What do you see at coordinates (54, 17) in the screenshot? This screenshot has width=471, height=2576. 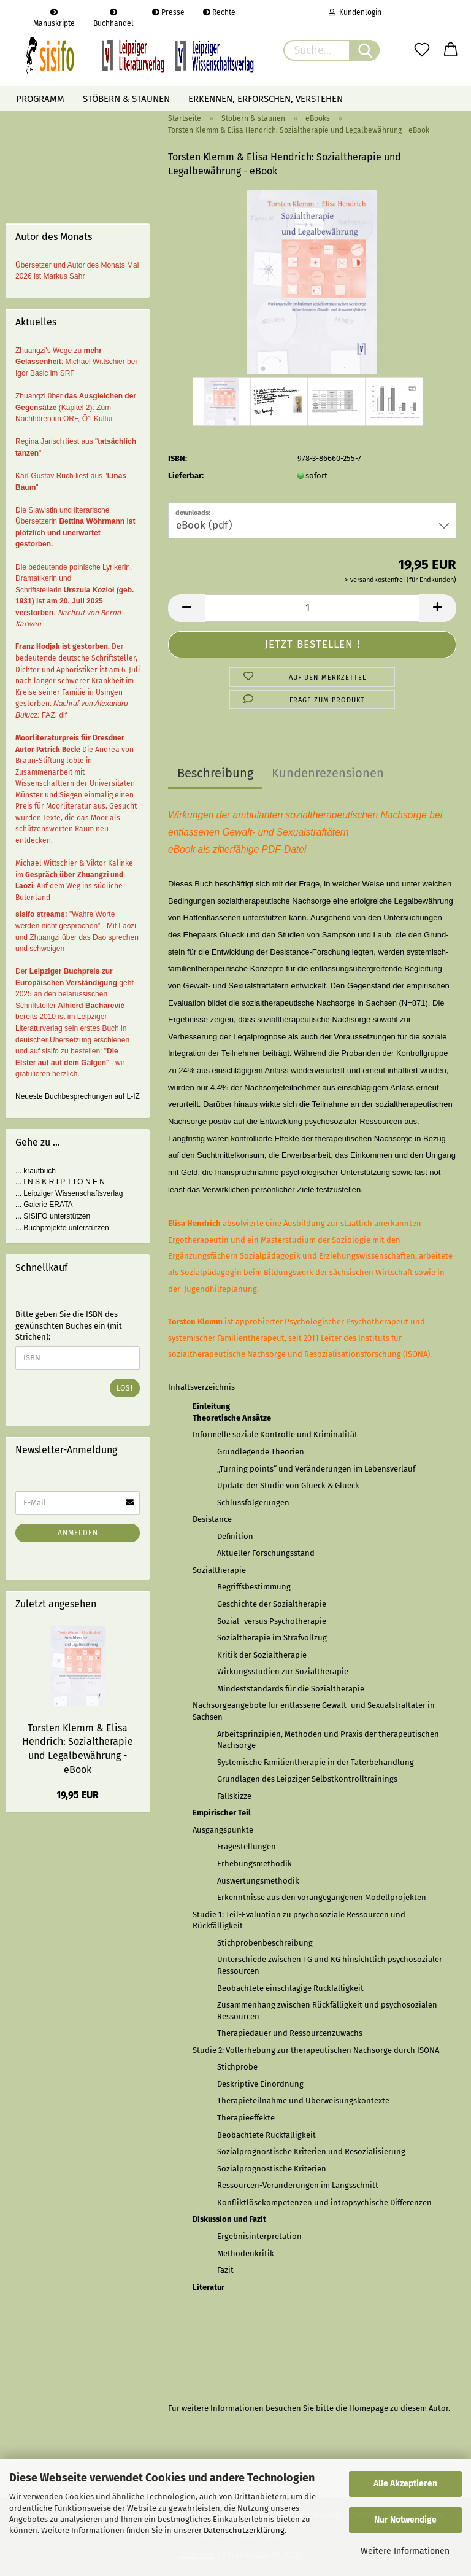 I see `Manuskripte` at bounding box center [54, 17].